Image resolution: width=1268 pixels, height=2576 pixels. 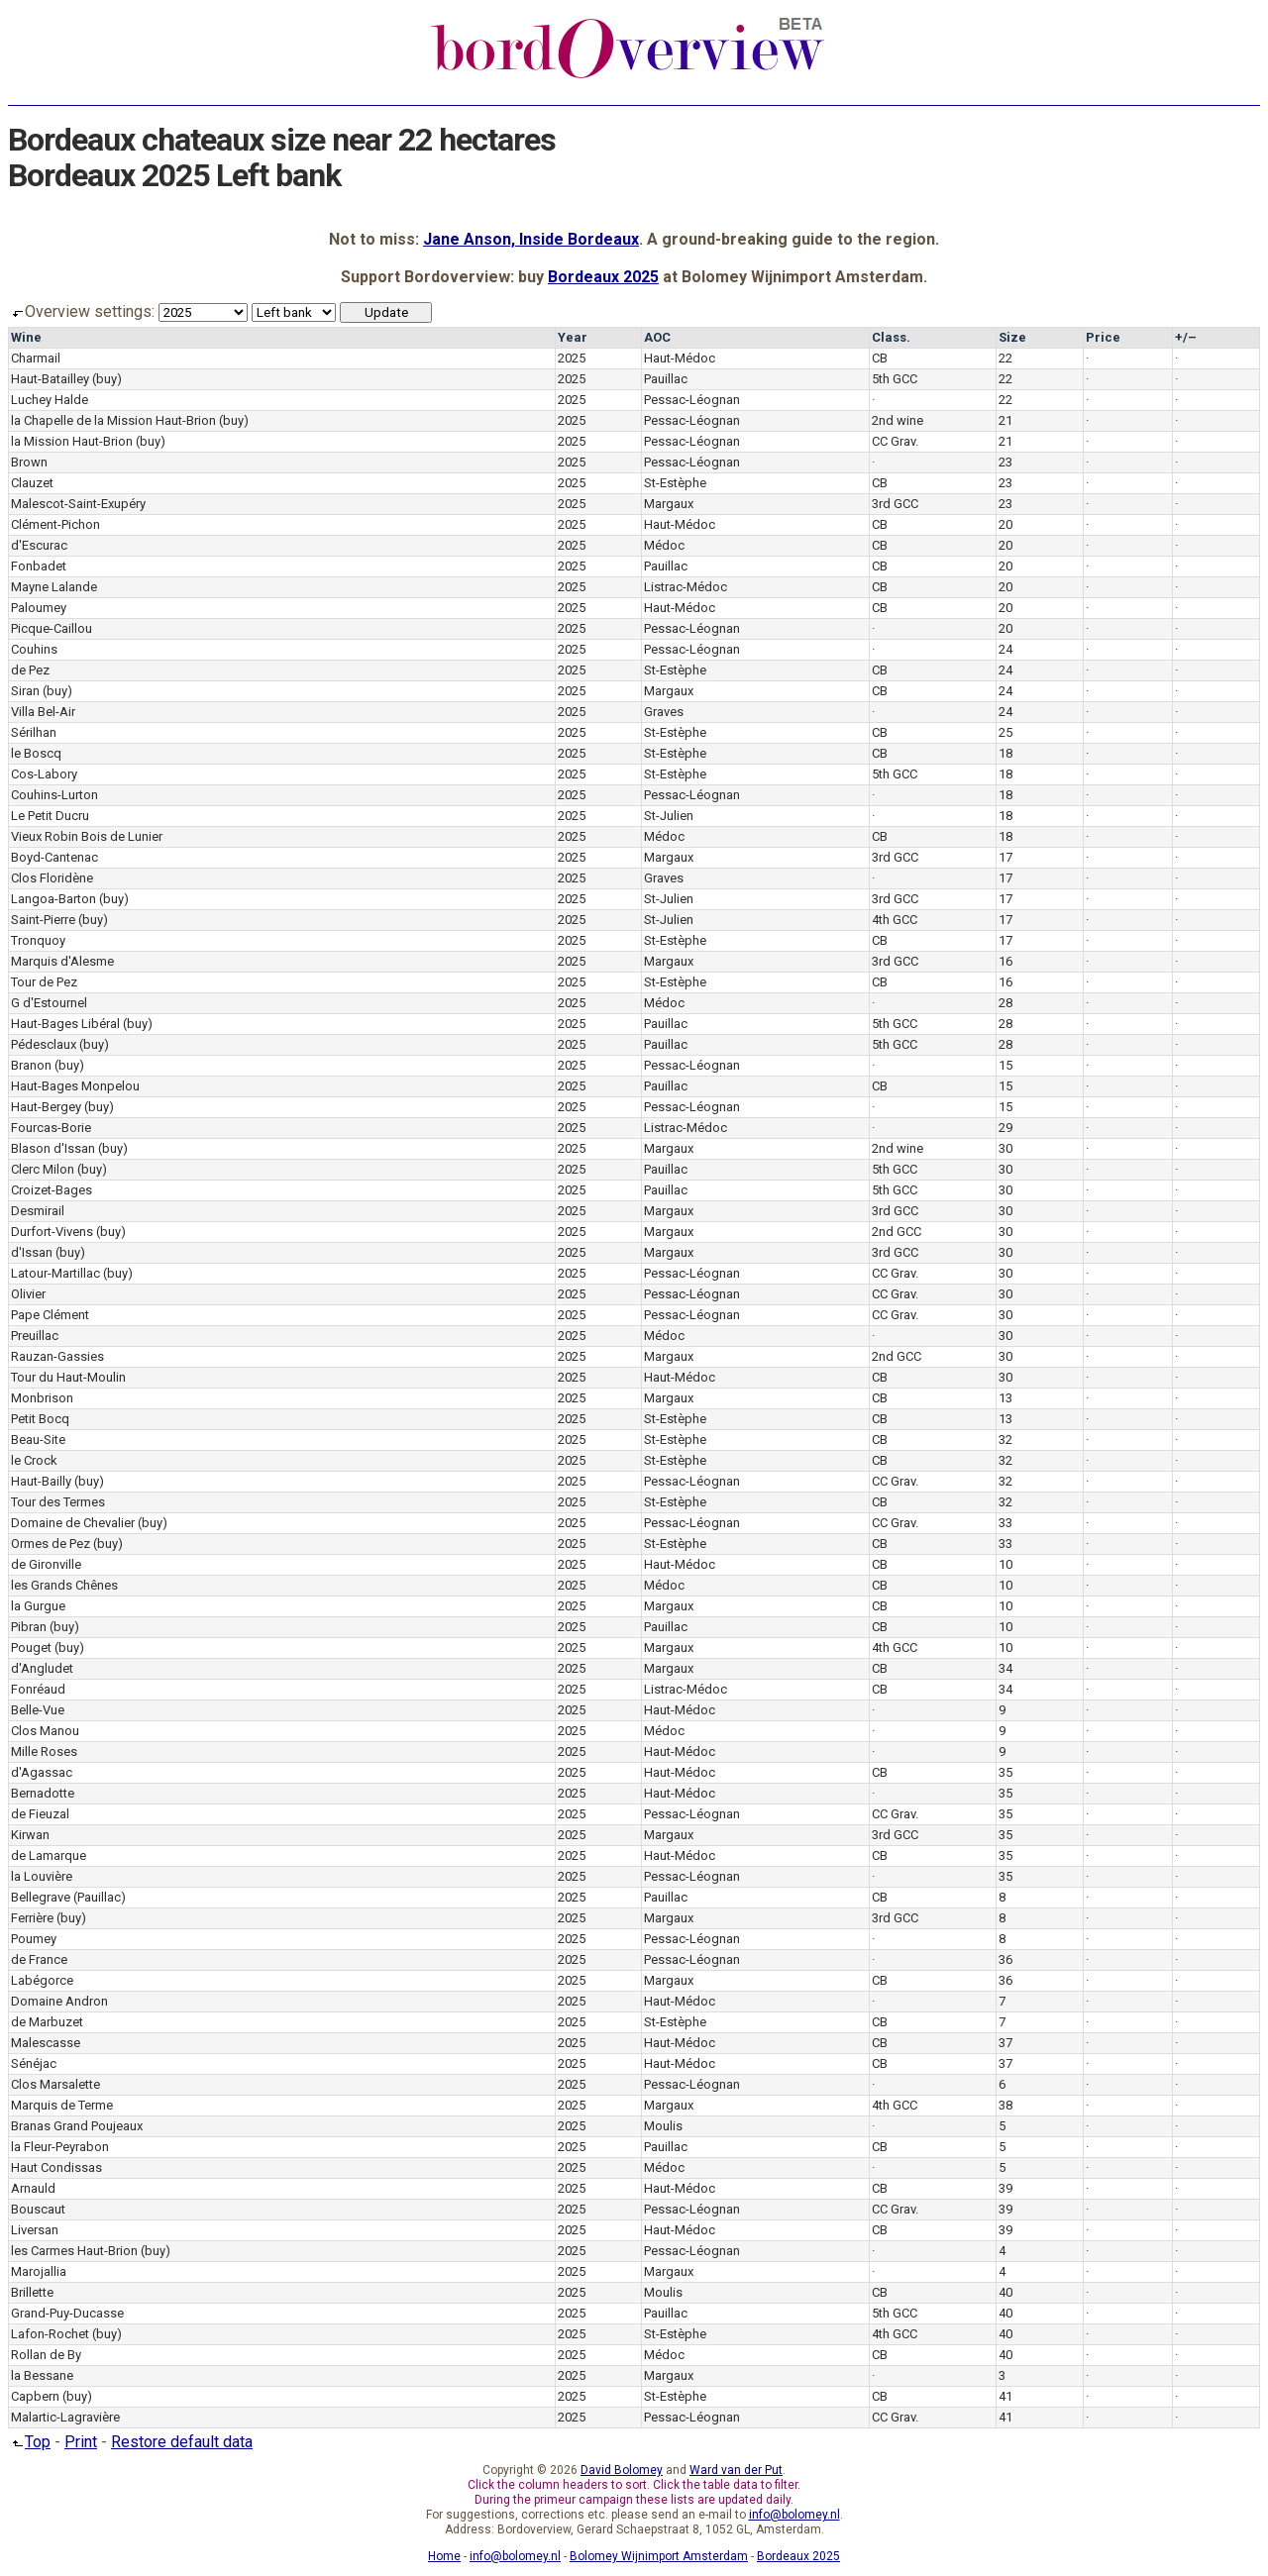 I want to click on David Bolomey, so click(x=622, y=2470).